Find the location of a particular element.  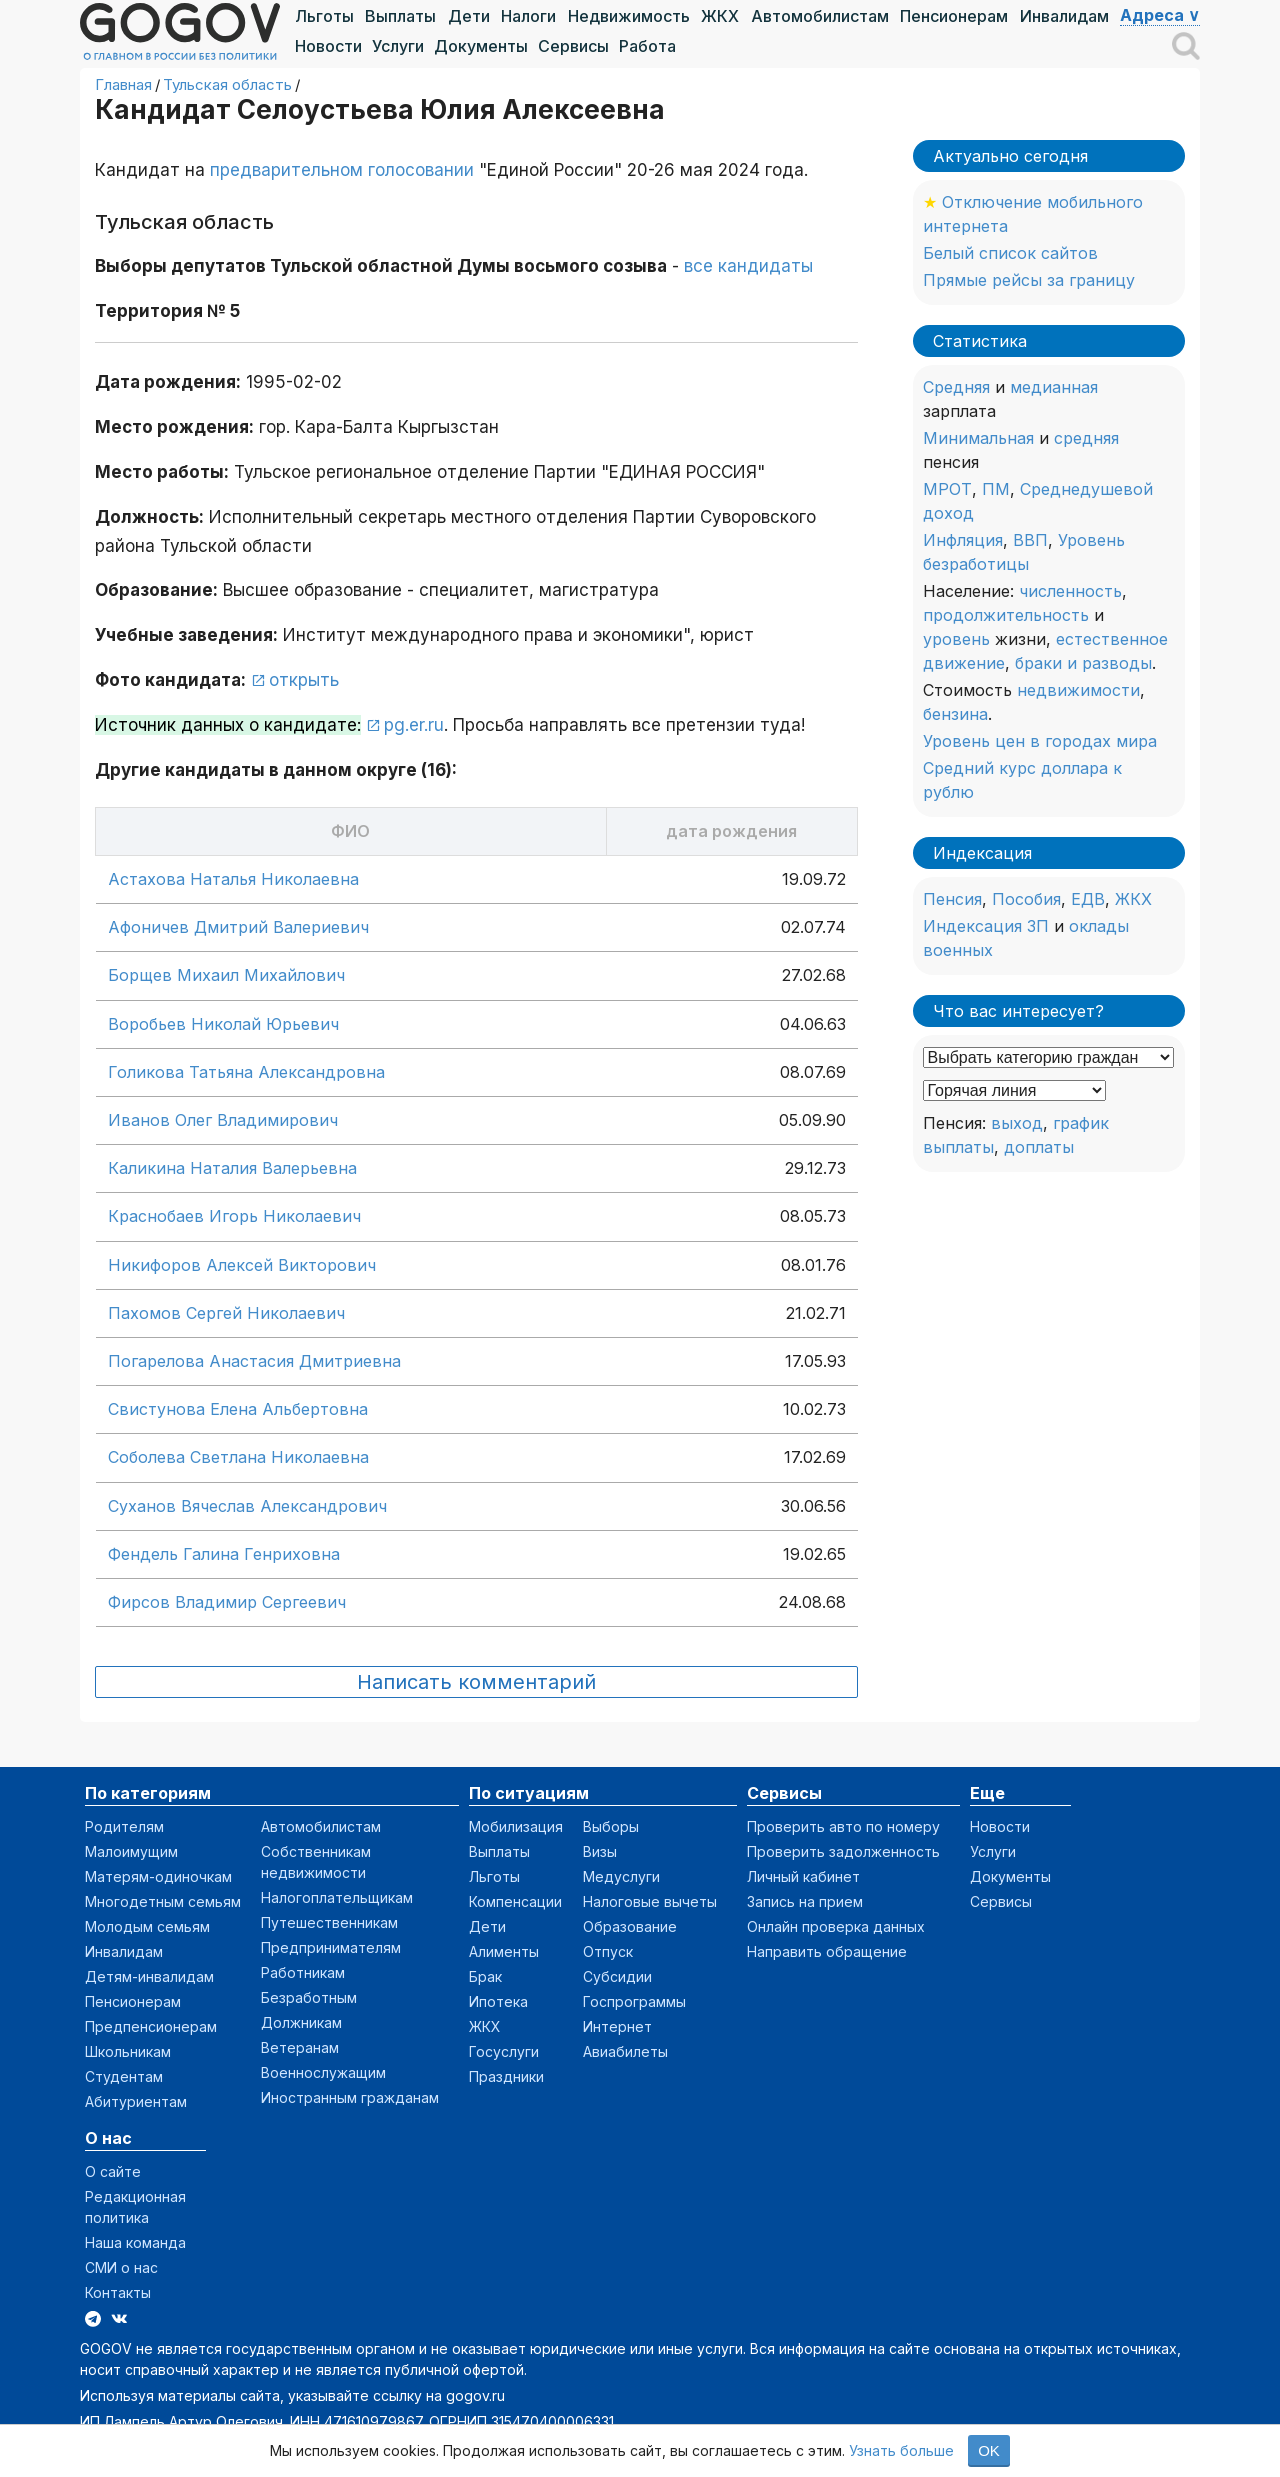

уровень is located at coordinates (956, 639).